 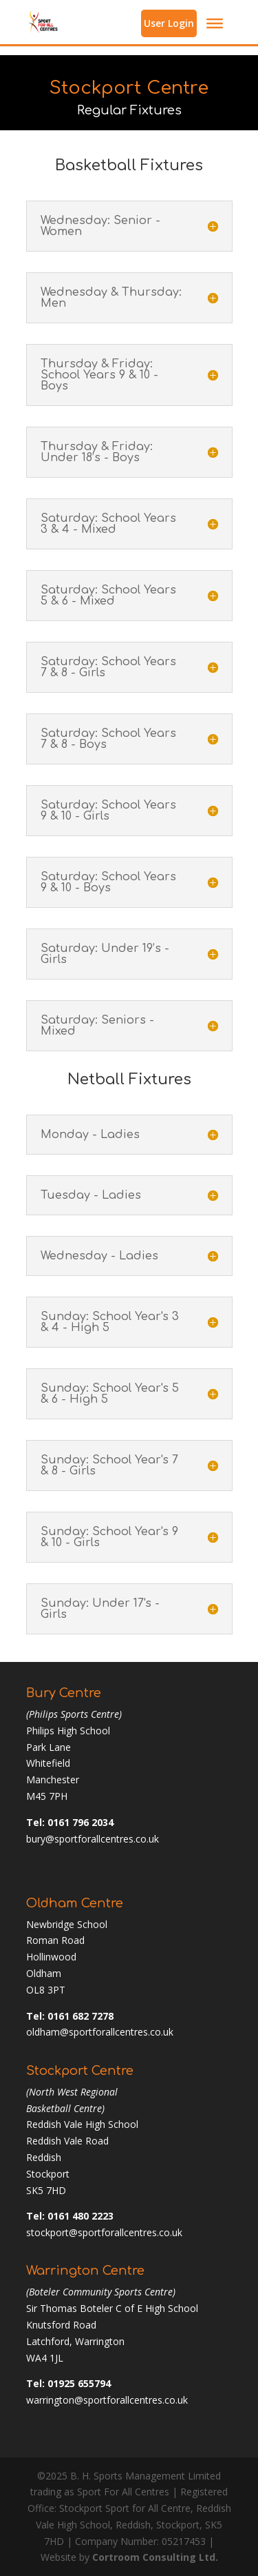 What do you see at coordinates (155, 2557) in the screenshot?
I see `Cortroom Consulting Ltd.` at bounding box center [155, 2557].